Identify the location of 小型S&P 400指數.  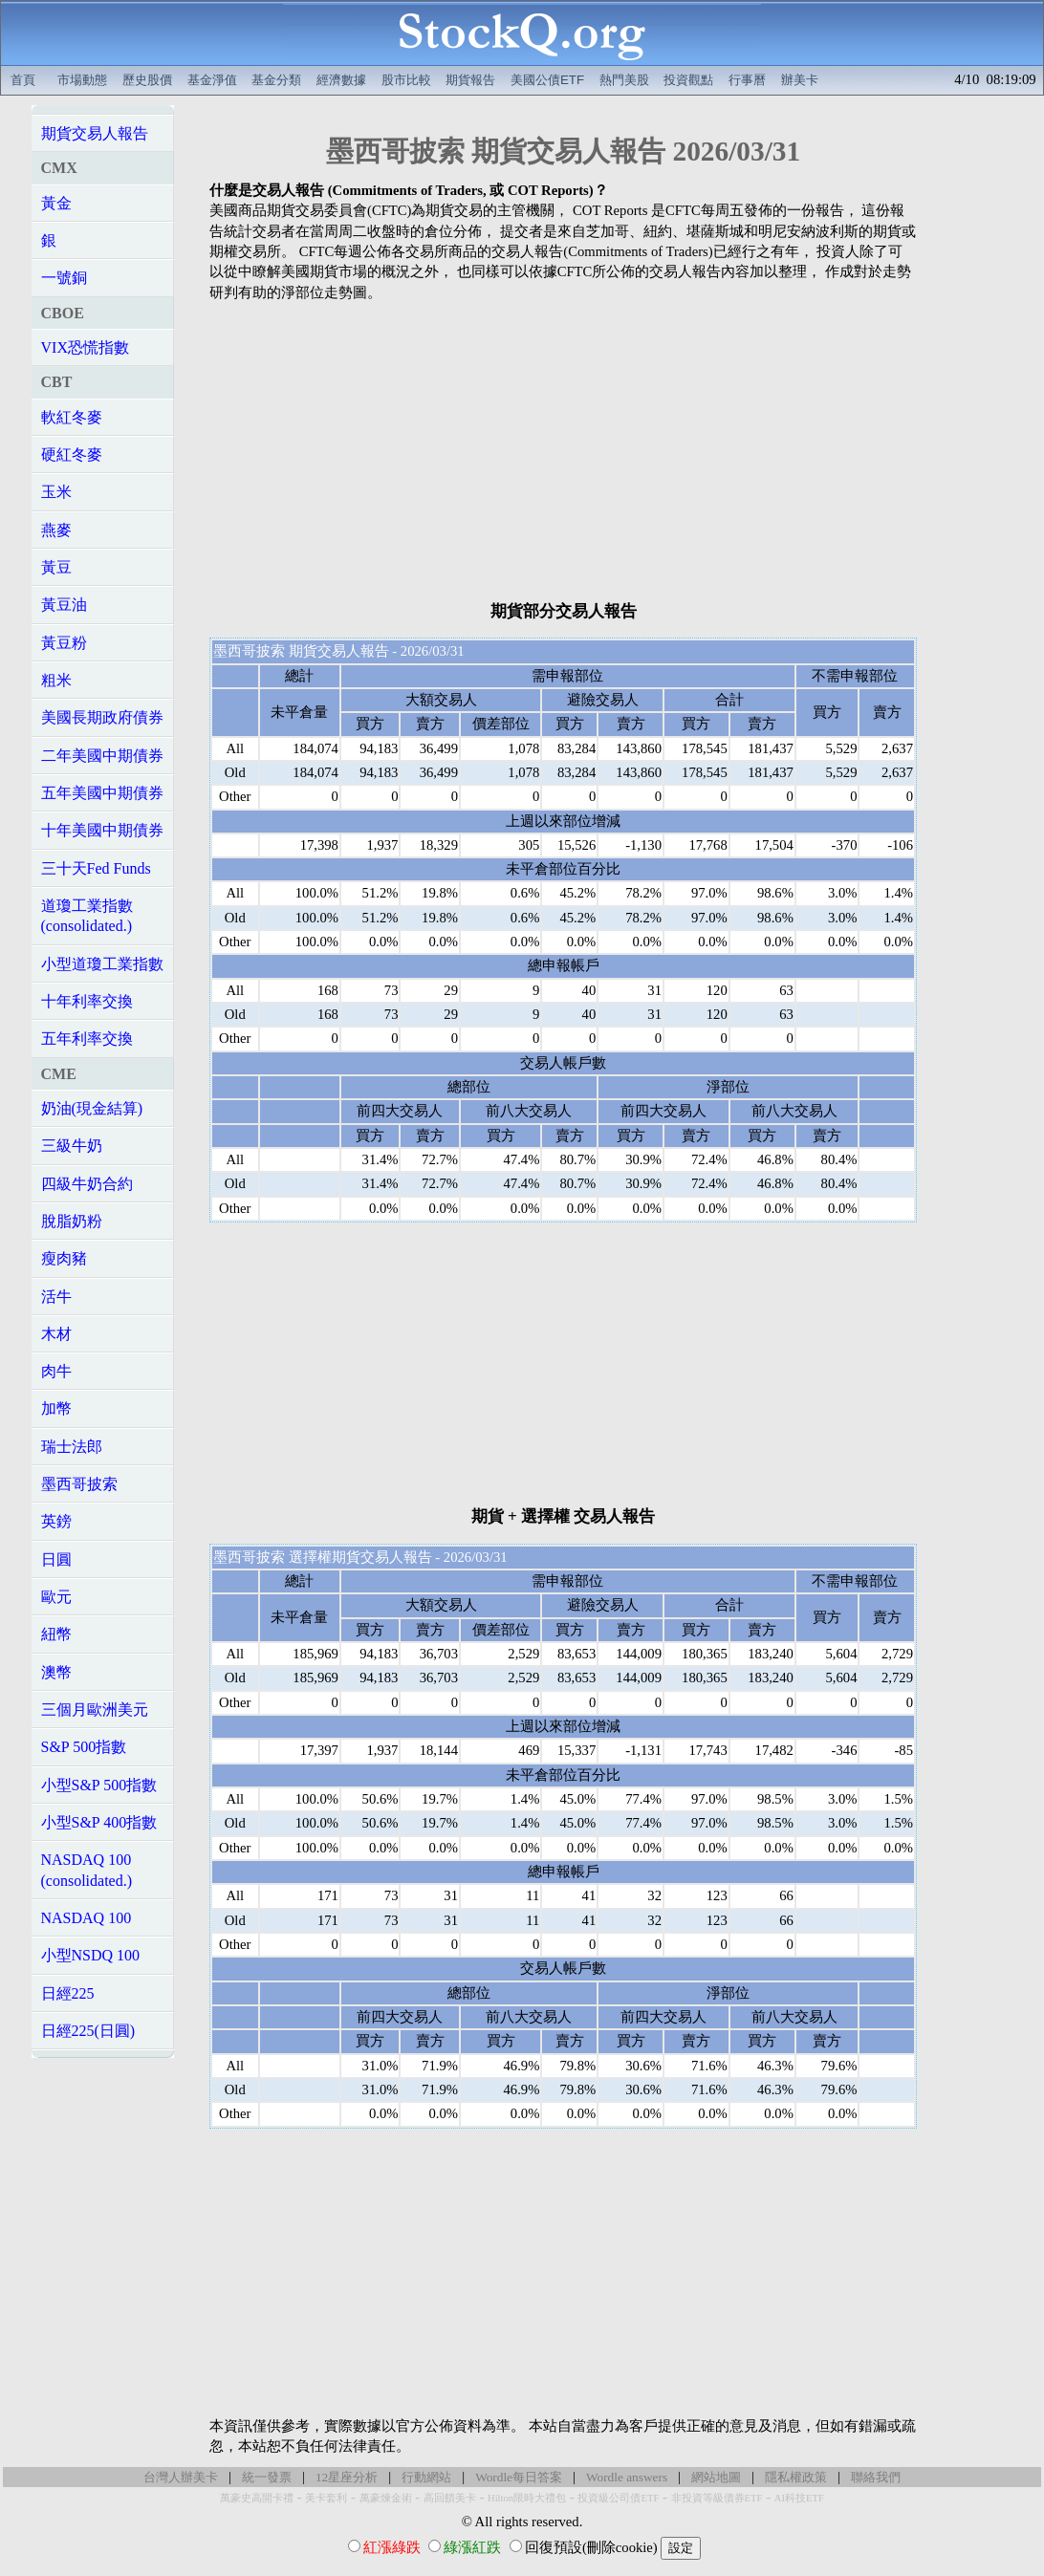
(99, 1822).